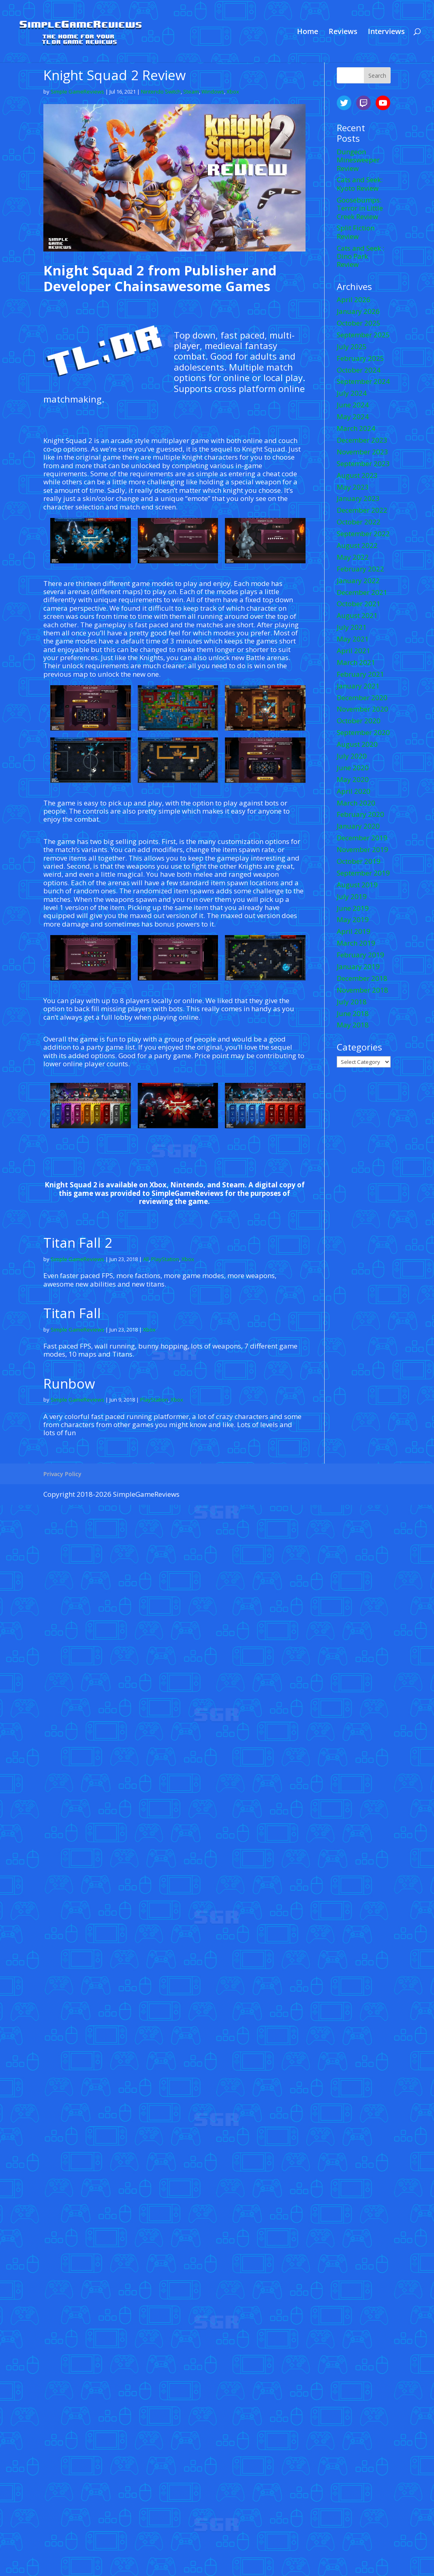  I want to click on March 2021, so click(356, 662).